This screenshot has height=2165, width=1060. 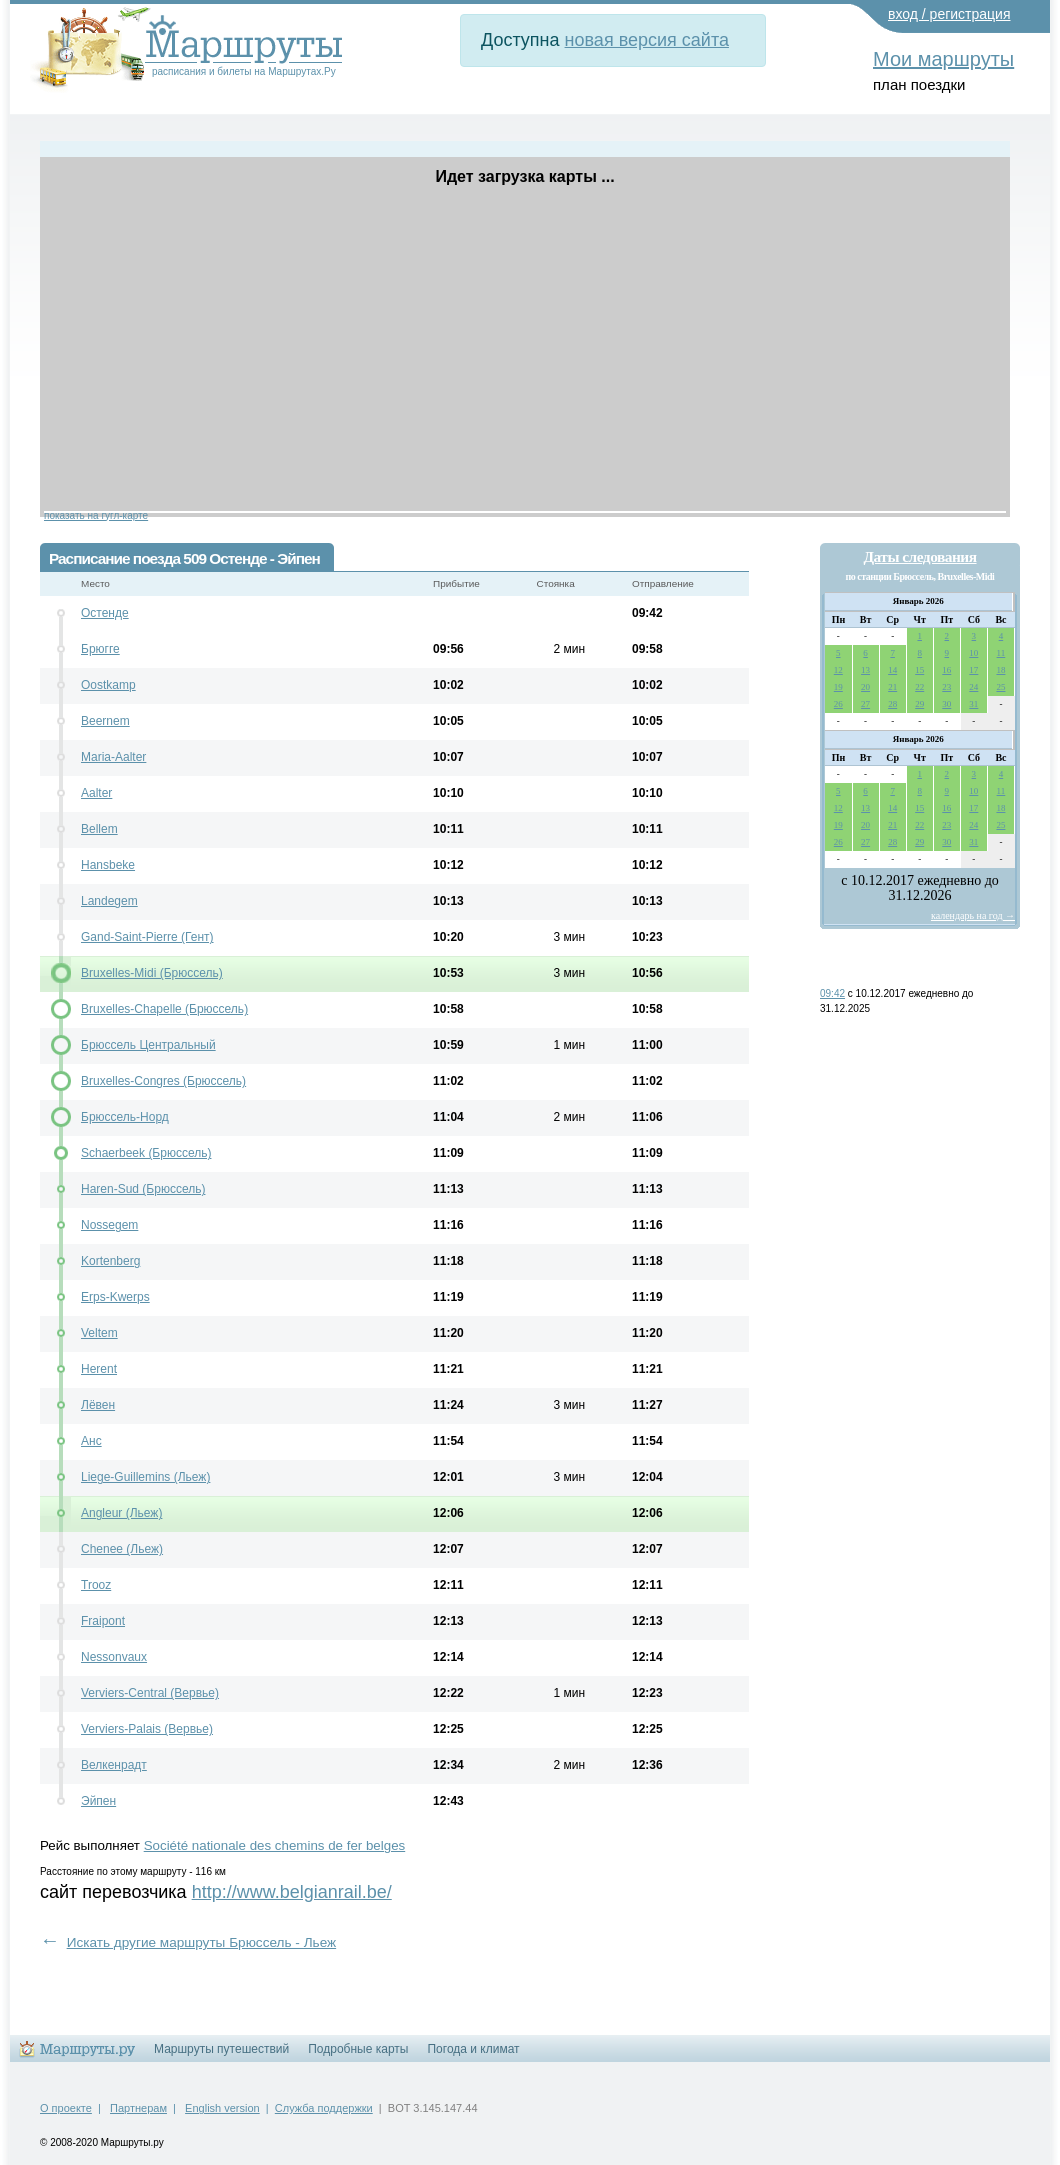 What do you see at coordinates (838, 687) in the screenshot?
I see `19` at bounding box center [838, 687].